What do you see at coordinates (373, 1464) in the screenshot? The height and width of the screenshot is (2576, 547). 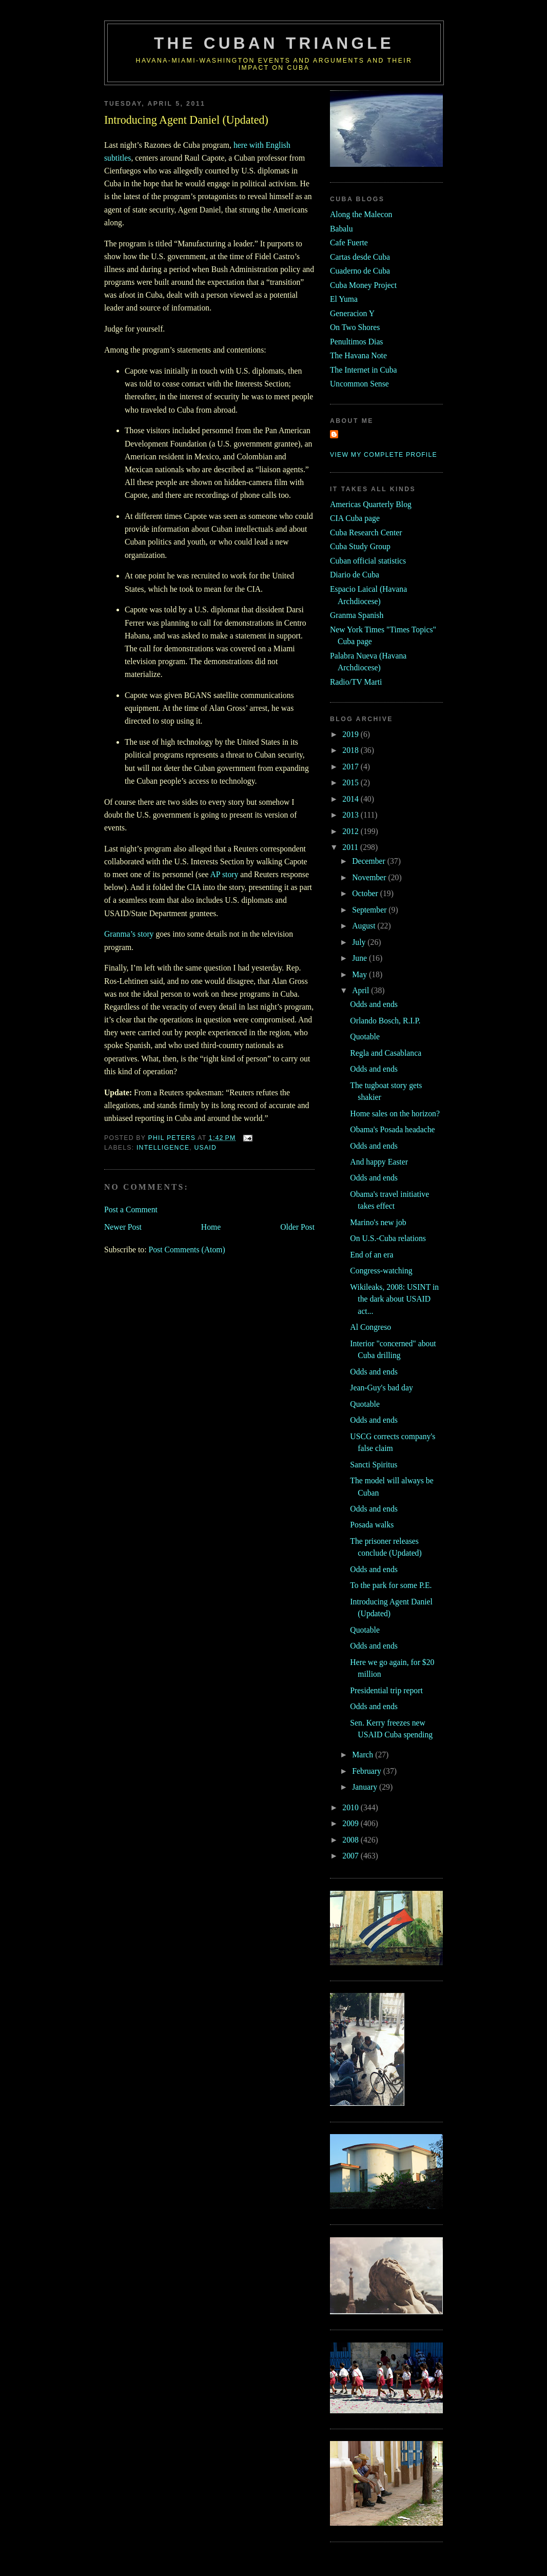 I see `Sancti Spiritus` at bounding box center [373, 1464].